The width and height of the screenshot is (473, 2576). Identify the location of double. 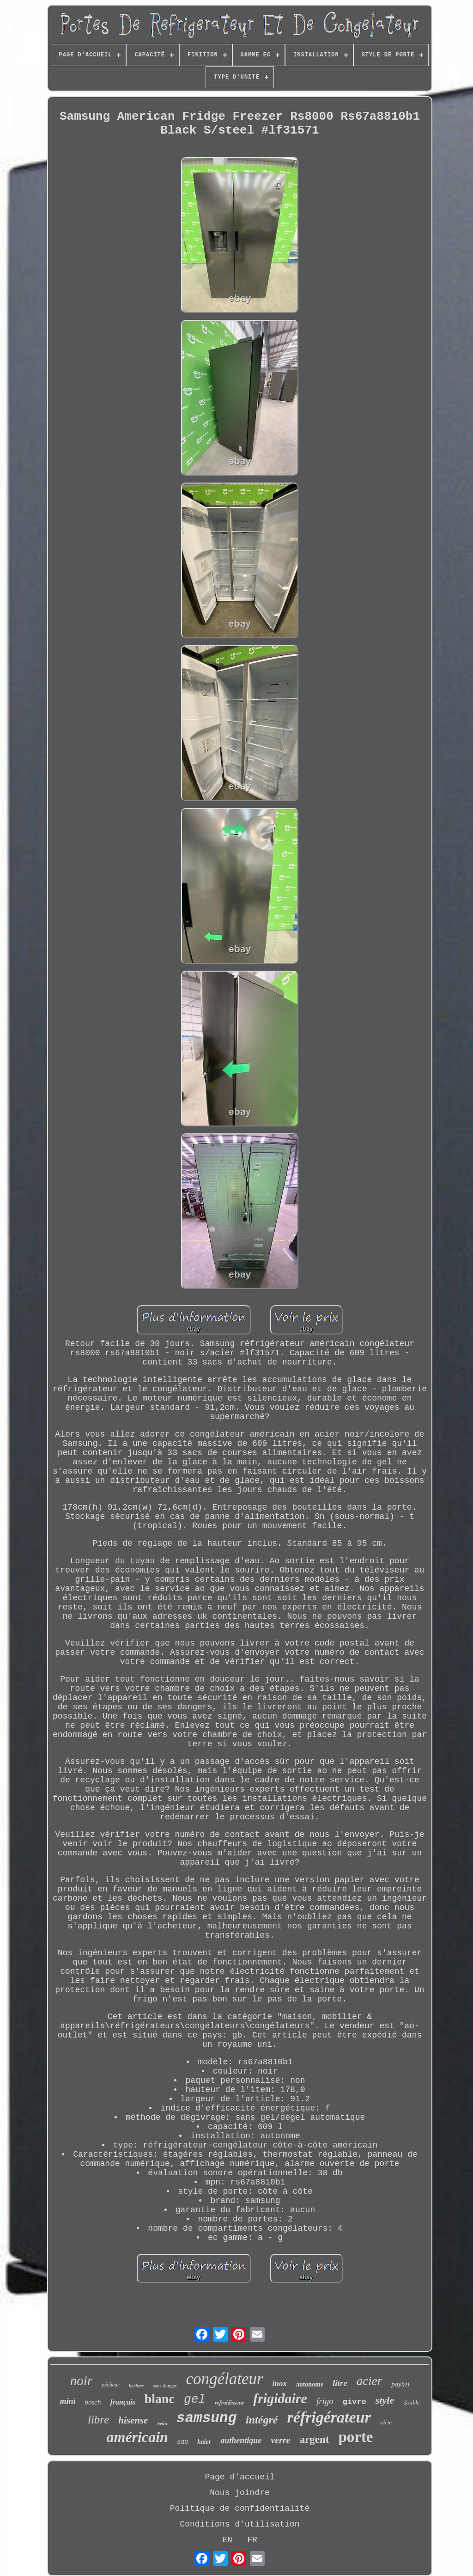
(411, 2402).